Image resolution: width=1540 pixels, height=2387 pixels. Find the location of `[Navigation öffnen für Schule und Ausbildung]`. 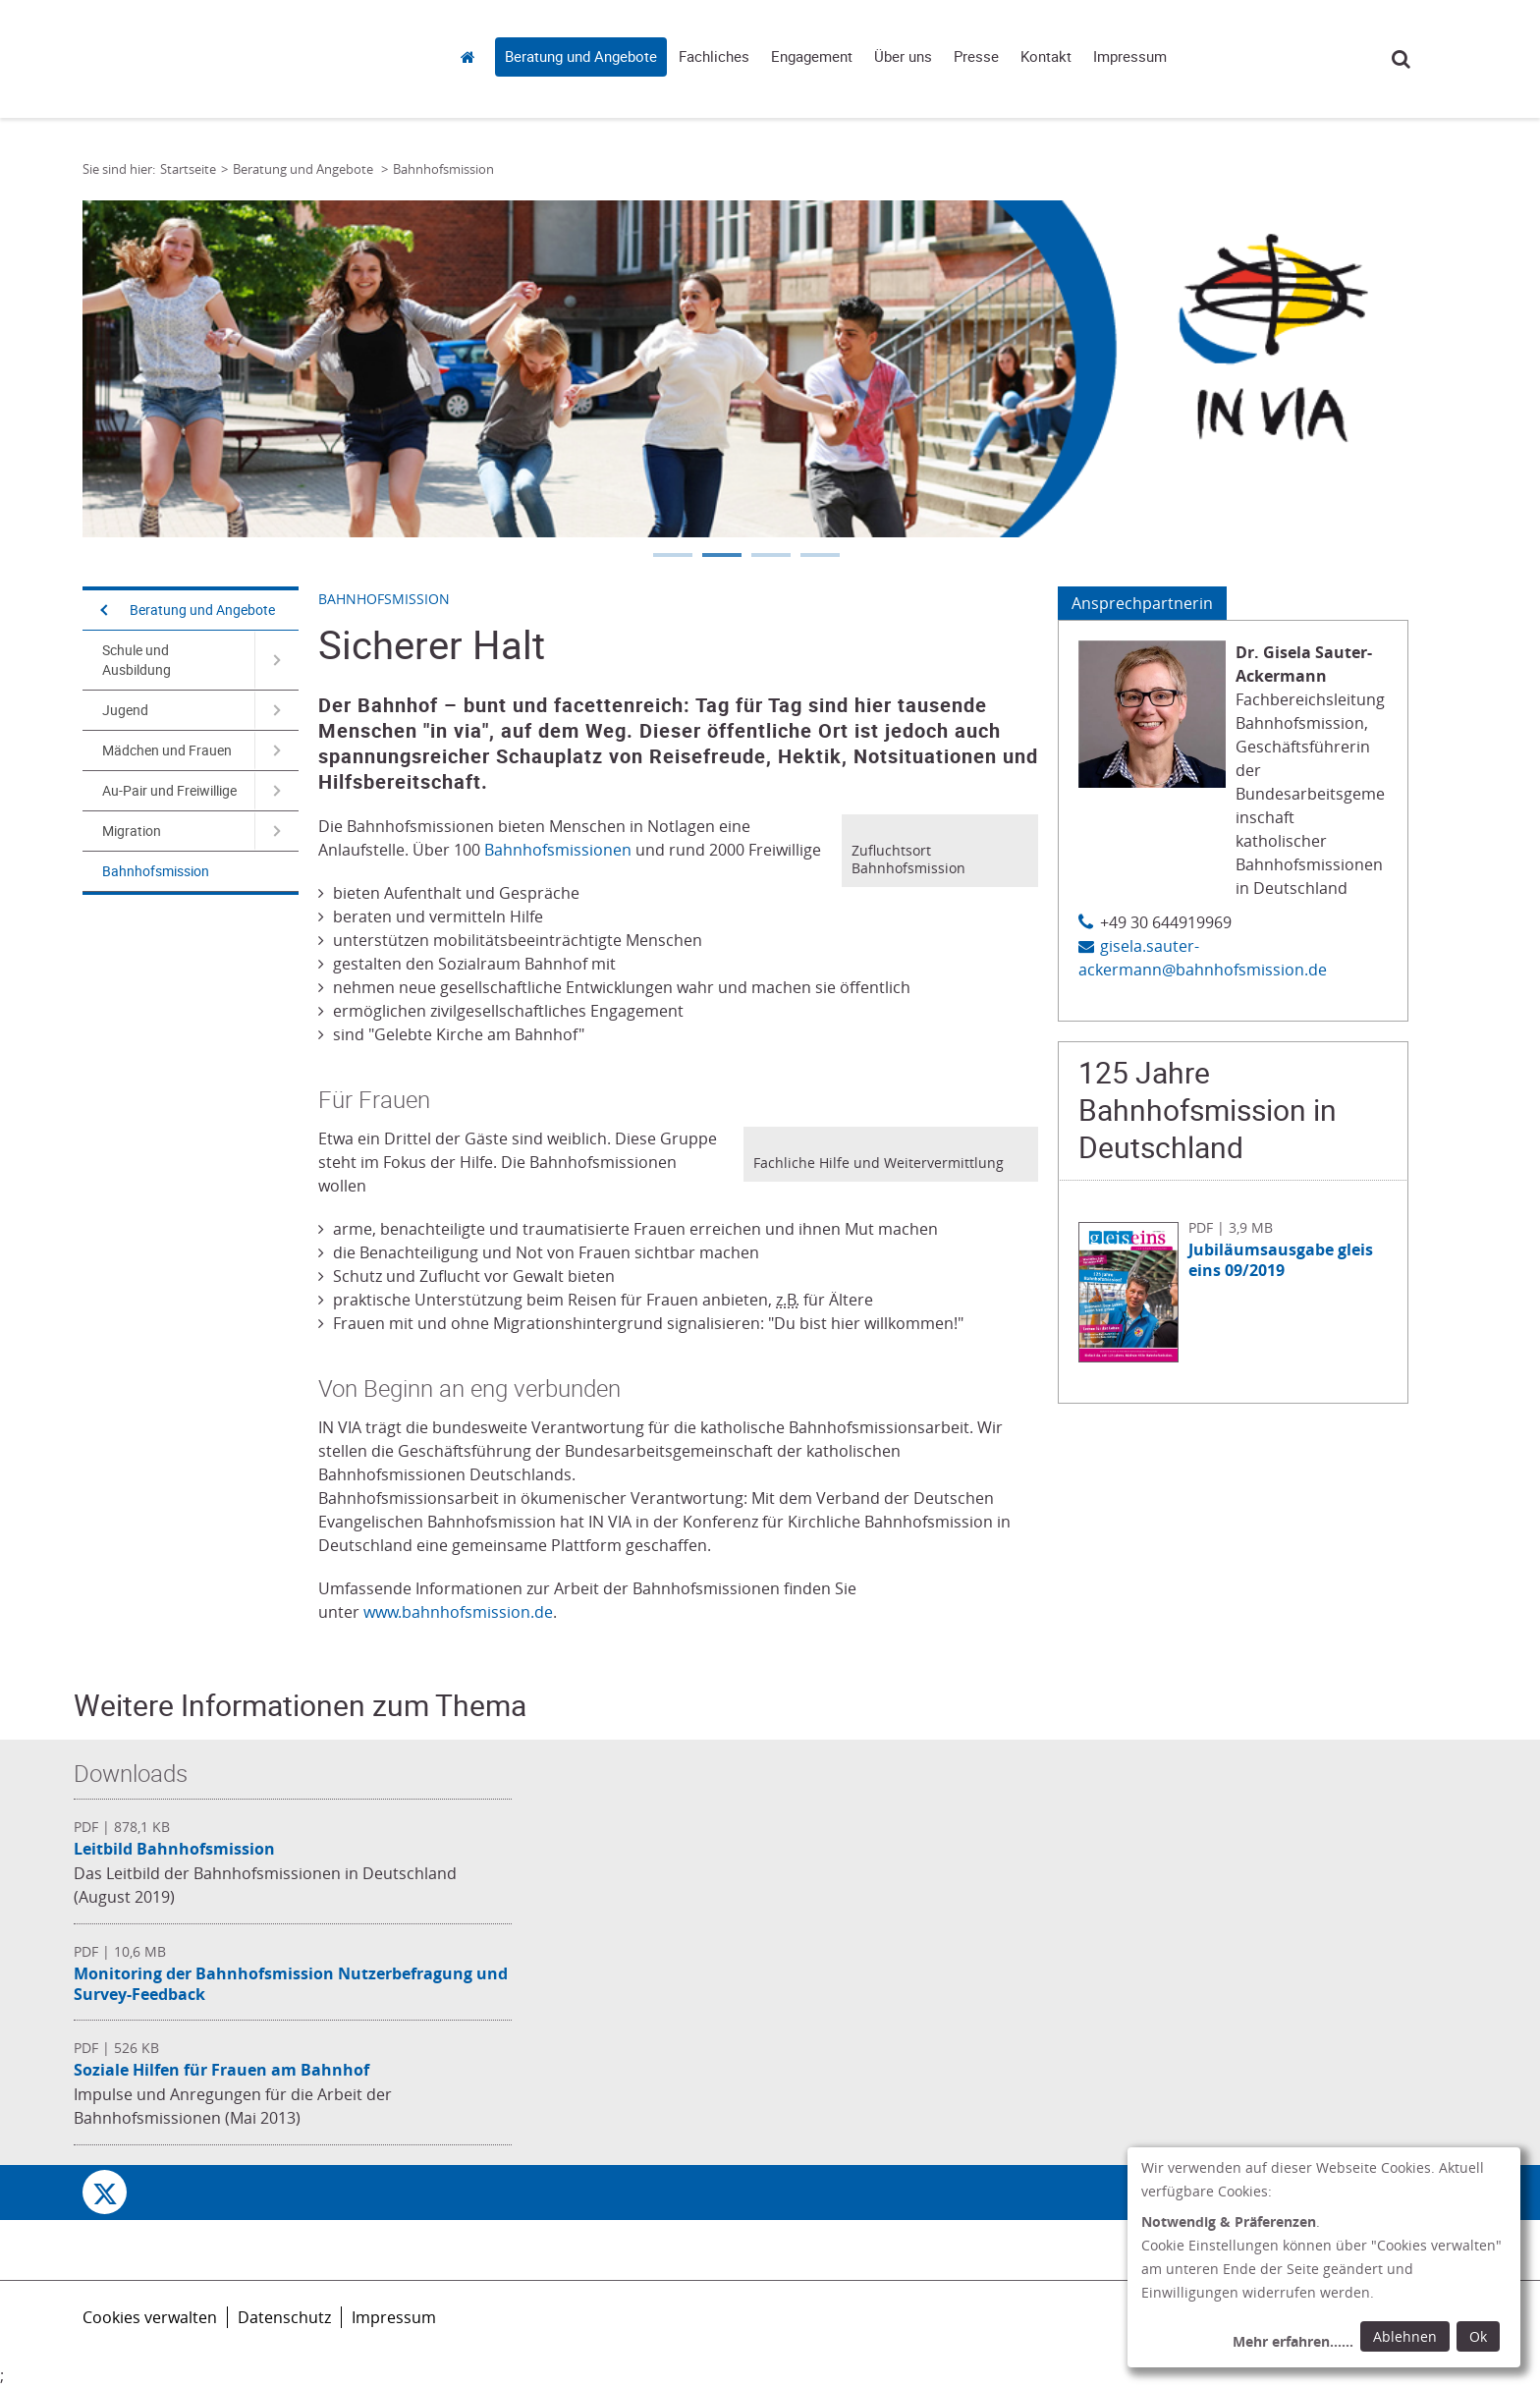

[Navigation öffnen für Schule und Ausbildung] is located at coordinates (276, 660).